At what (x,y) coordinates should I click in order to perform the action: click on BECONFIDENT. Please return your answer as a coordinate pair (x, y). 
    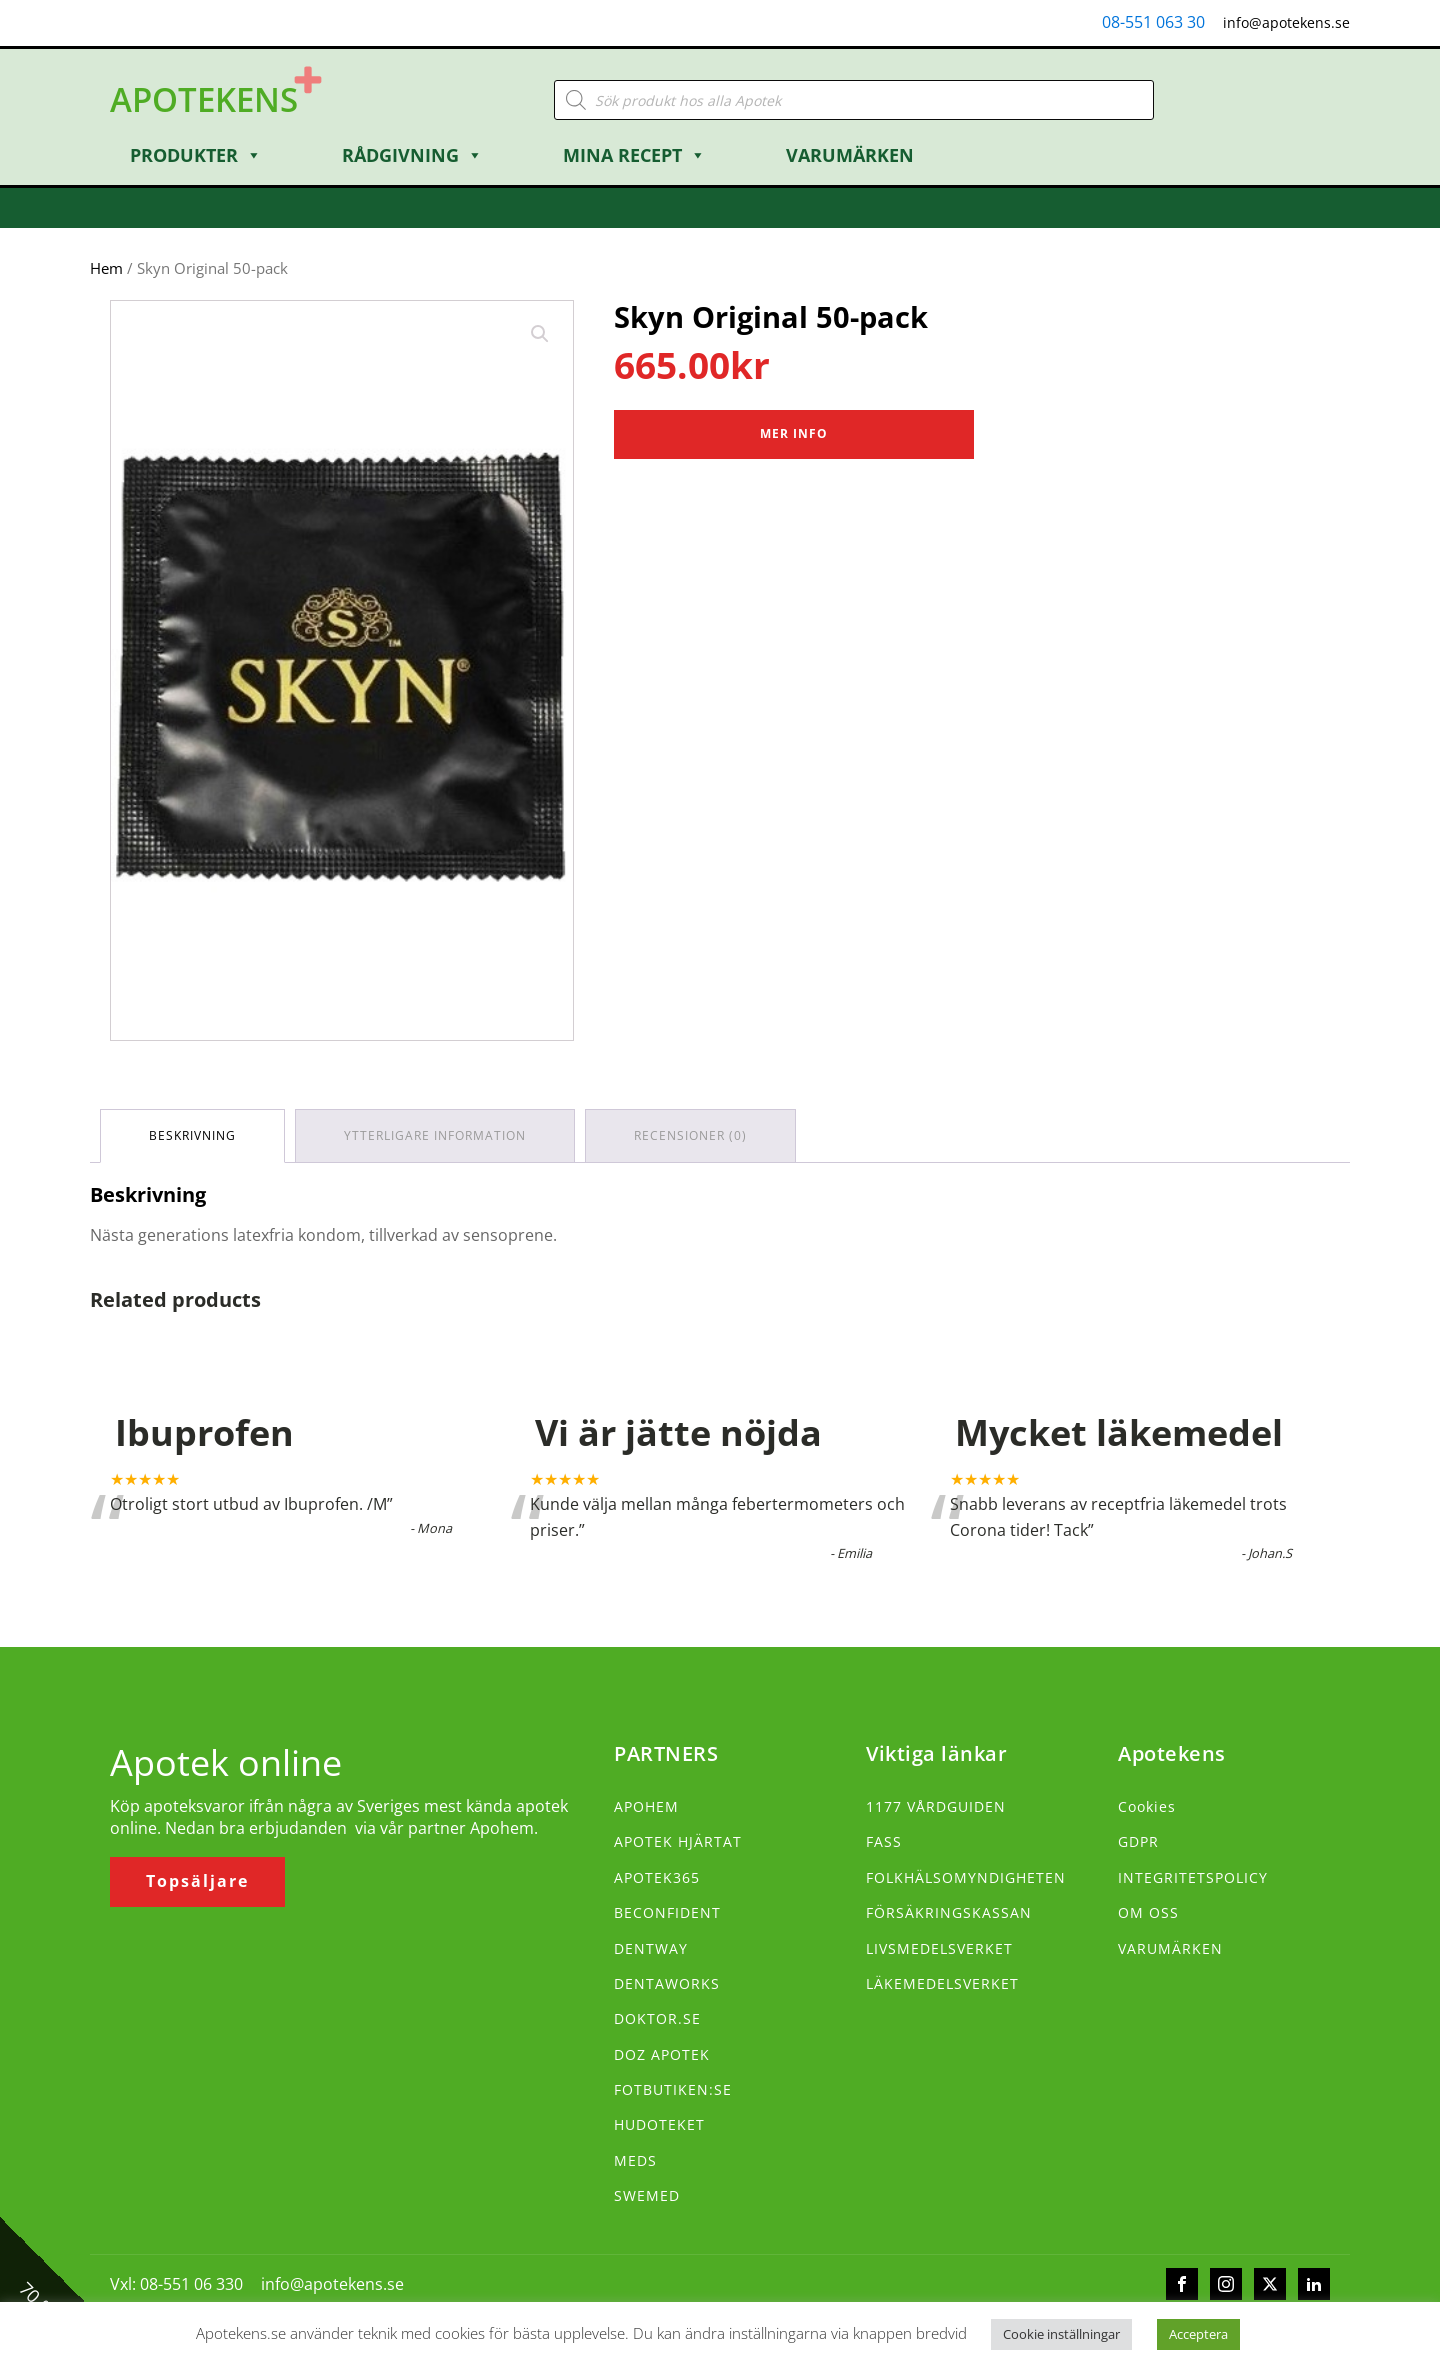
    Looking at the image, I should click on (667, 1912).